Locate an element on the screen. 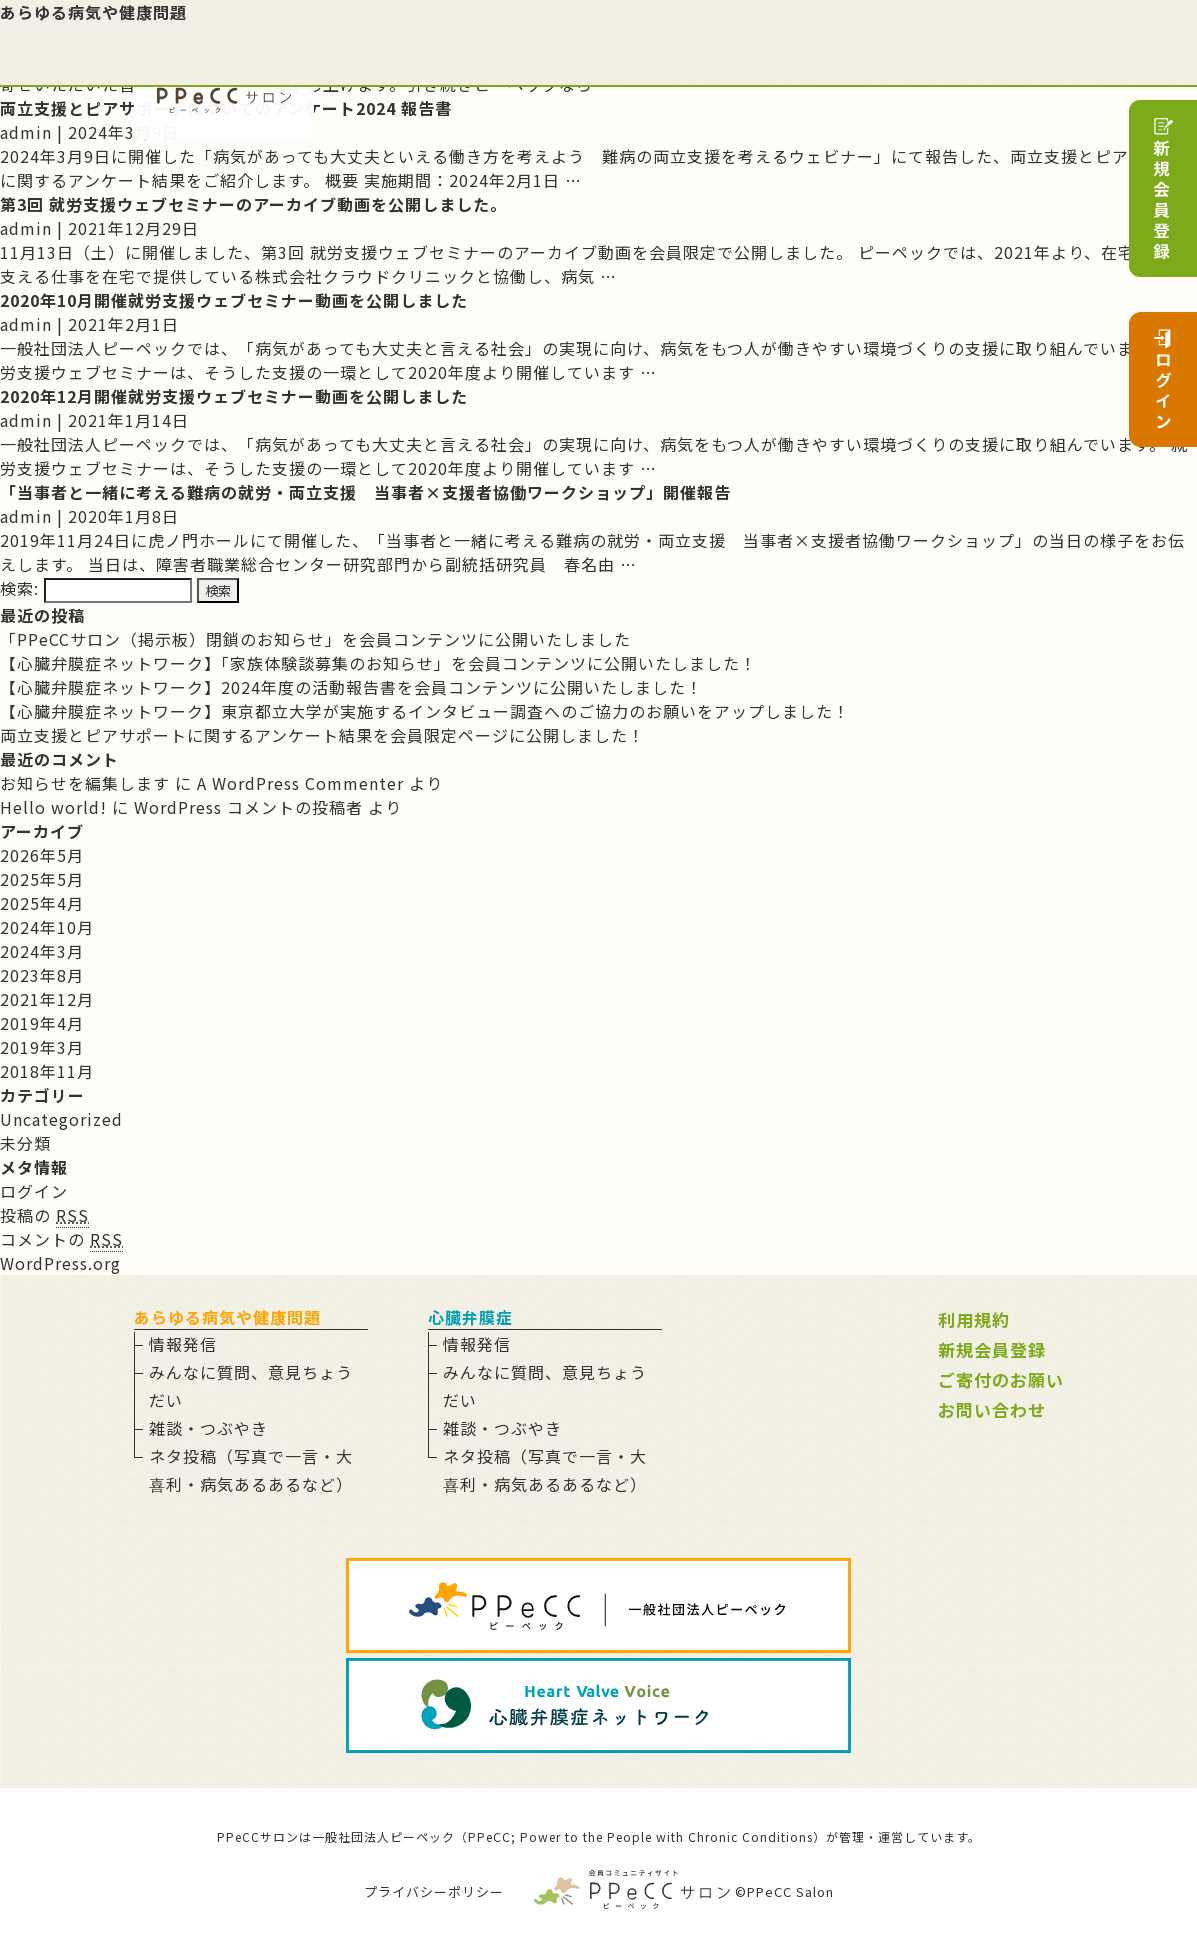 The height and width of the screenshot is (1958, 1197). 2025年5月 is located at coordinates (42, 879).